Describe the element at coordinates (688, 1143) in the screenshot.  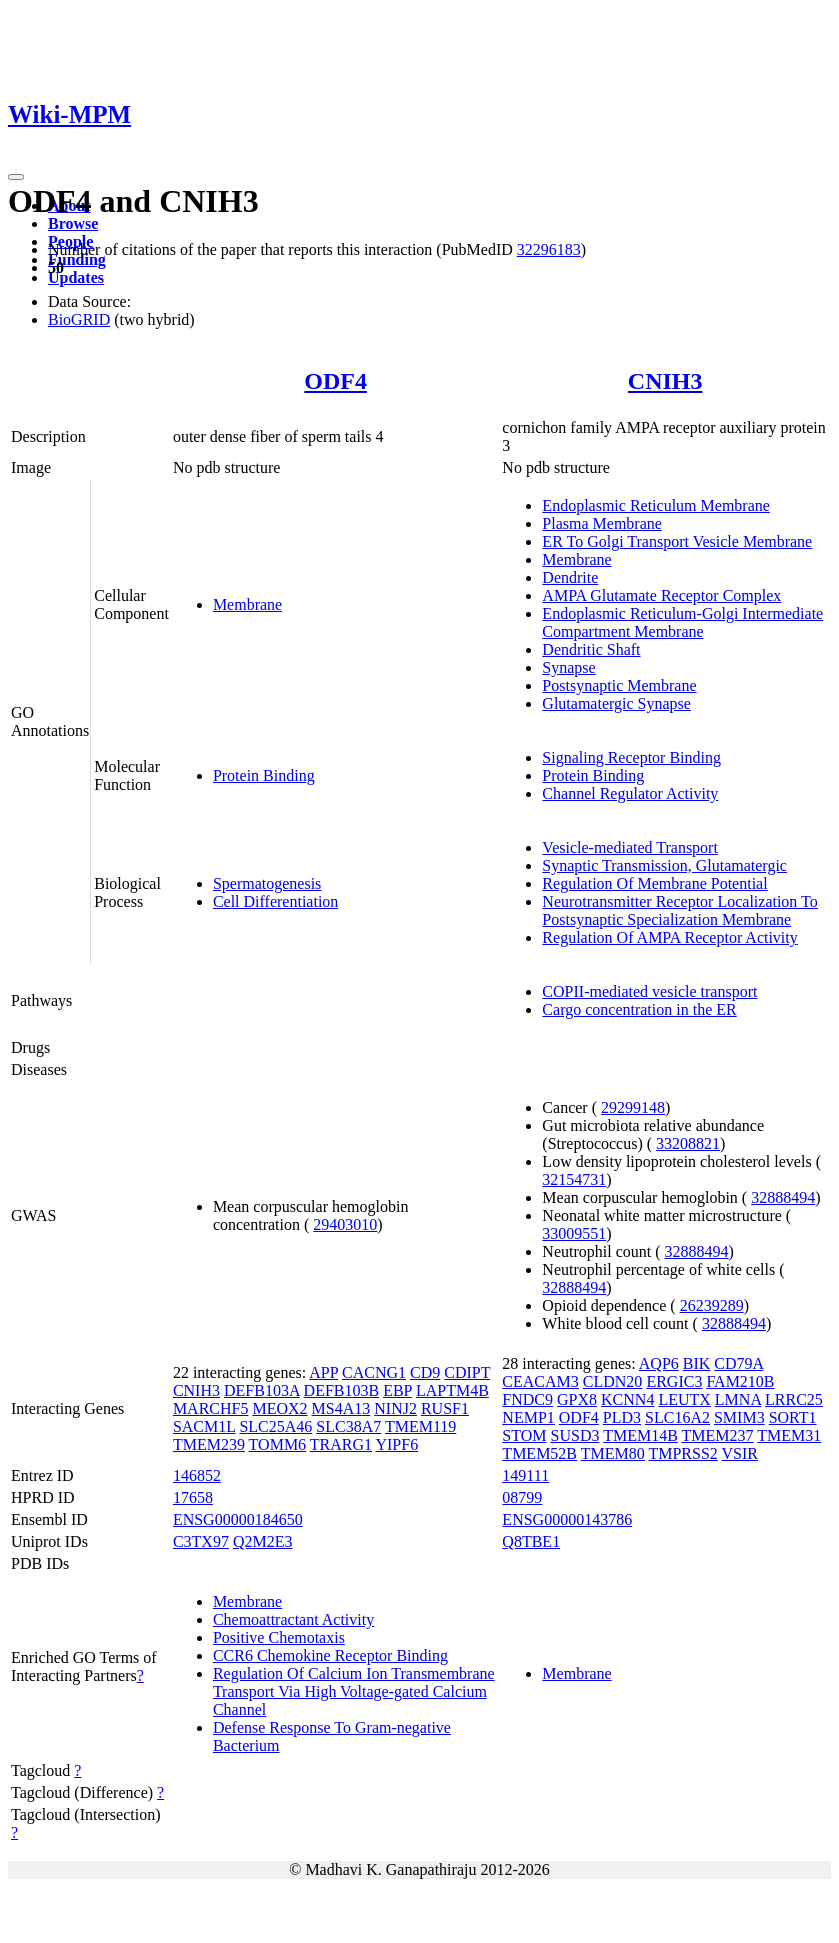
I see `33208821` at that location.